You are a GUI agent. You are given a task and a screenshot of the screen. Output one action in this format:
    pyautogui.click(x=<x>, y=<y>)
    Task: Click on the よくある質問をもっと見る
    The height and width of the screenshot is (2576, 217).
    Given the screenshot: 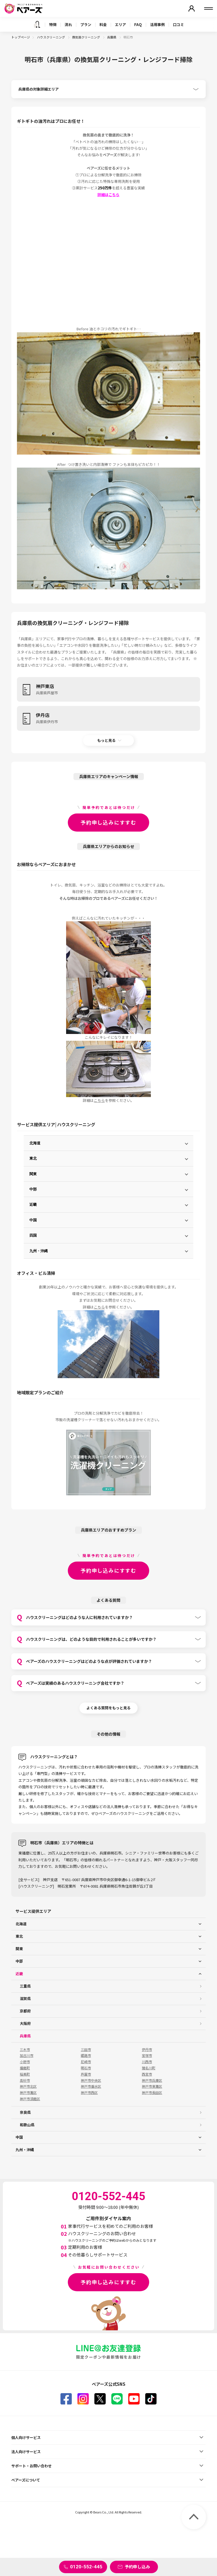 What is the action you would take?
    pyautogui.click(x=108, y=1707)
    